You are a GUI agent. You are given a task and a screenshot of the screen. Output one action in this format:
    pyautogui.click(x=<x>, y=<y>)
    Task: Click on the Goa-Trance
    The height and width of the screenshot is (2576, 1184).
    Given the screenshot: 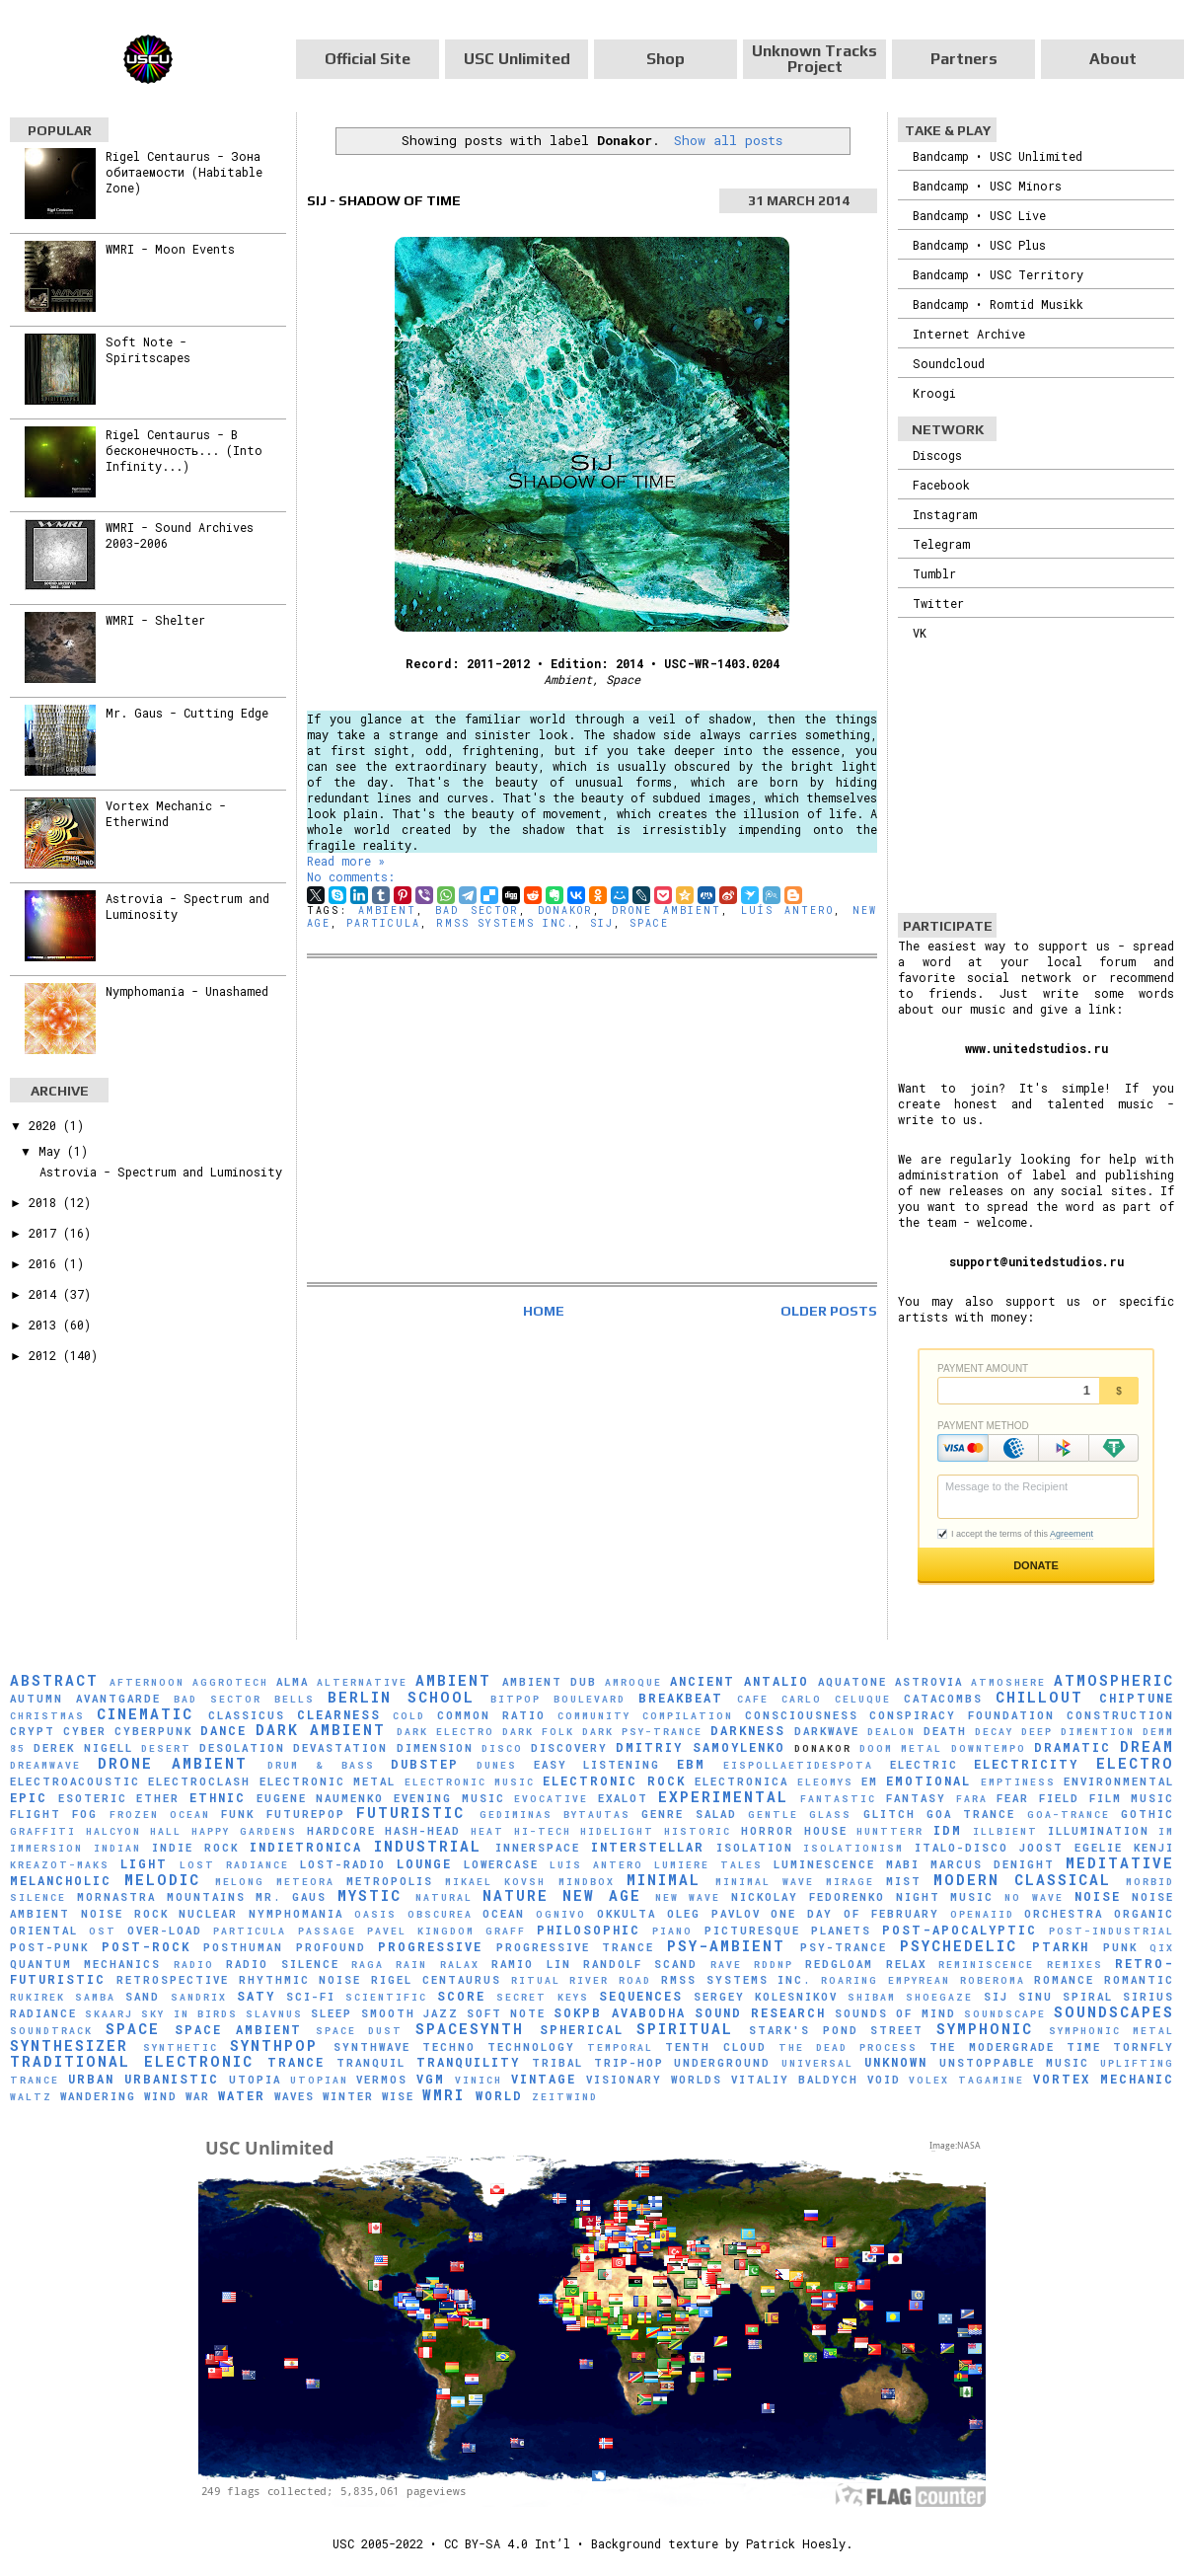 What is the action you would take?
    pyautogui.click(x=1068, y=1814)
    